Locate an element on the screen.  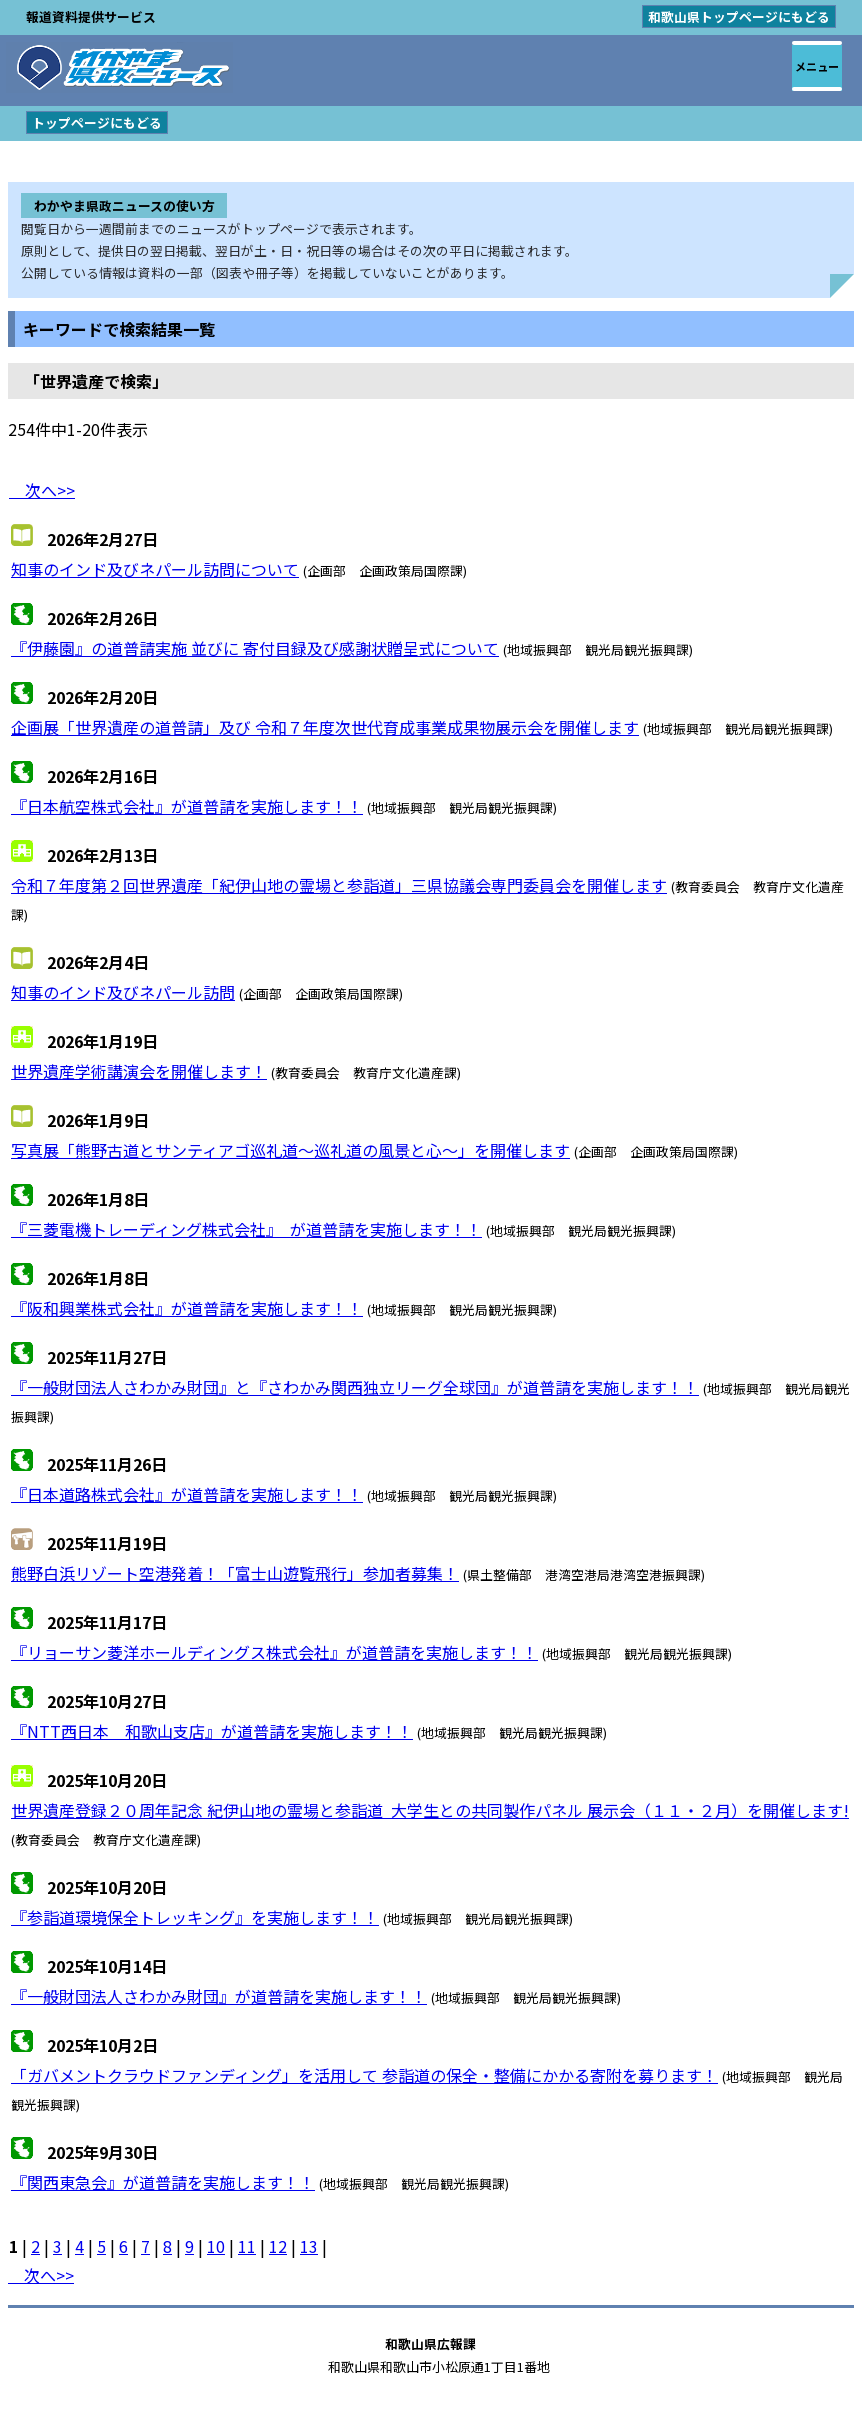
『一般財団法人さわかみ財団』と『さわかみ関西独立リーグ全球団』が道普請を実施します！！ is located at coordinates (355, 1387).